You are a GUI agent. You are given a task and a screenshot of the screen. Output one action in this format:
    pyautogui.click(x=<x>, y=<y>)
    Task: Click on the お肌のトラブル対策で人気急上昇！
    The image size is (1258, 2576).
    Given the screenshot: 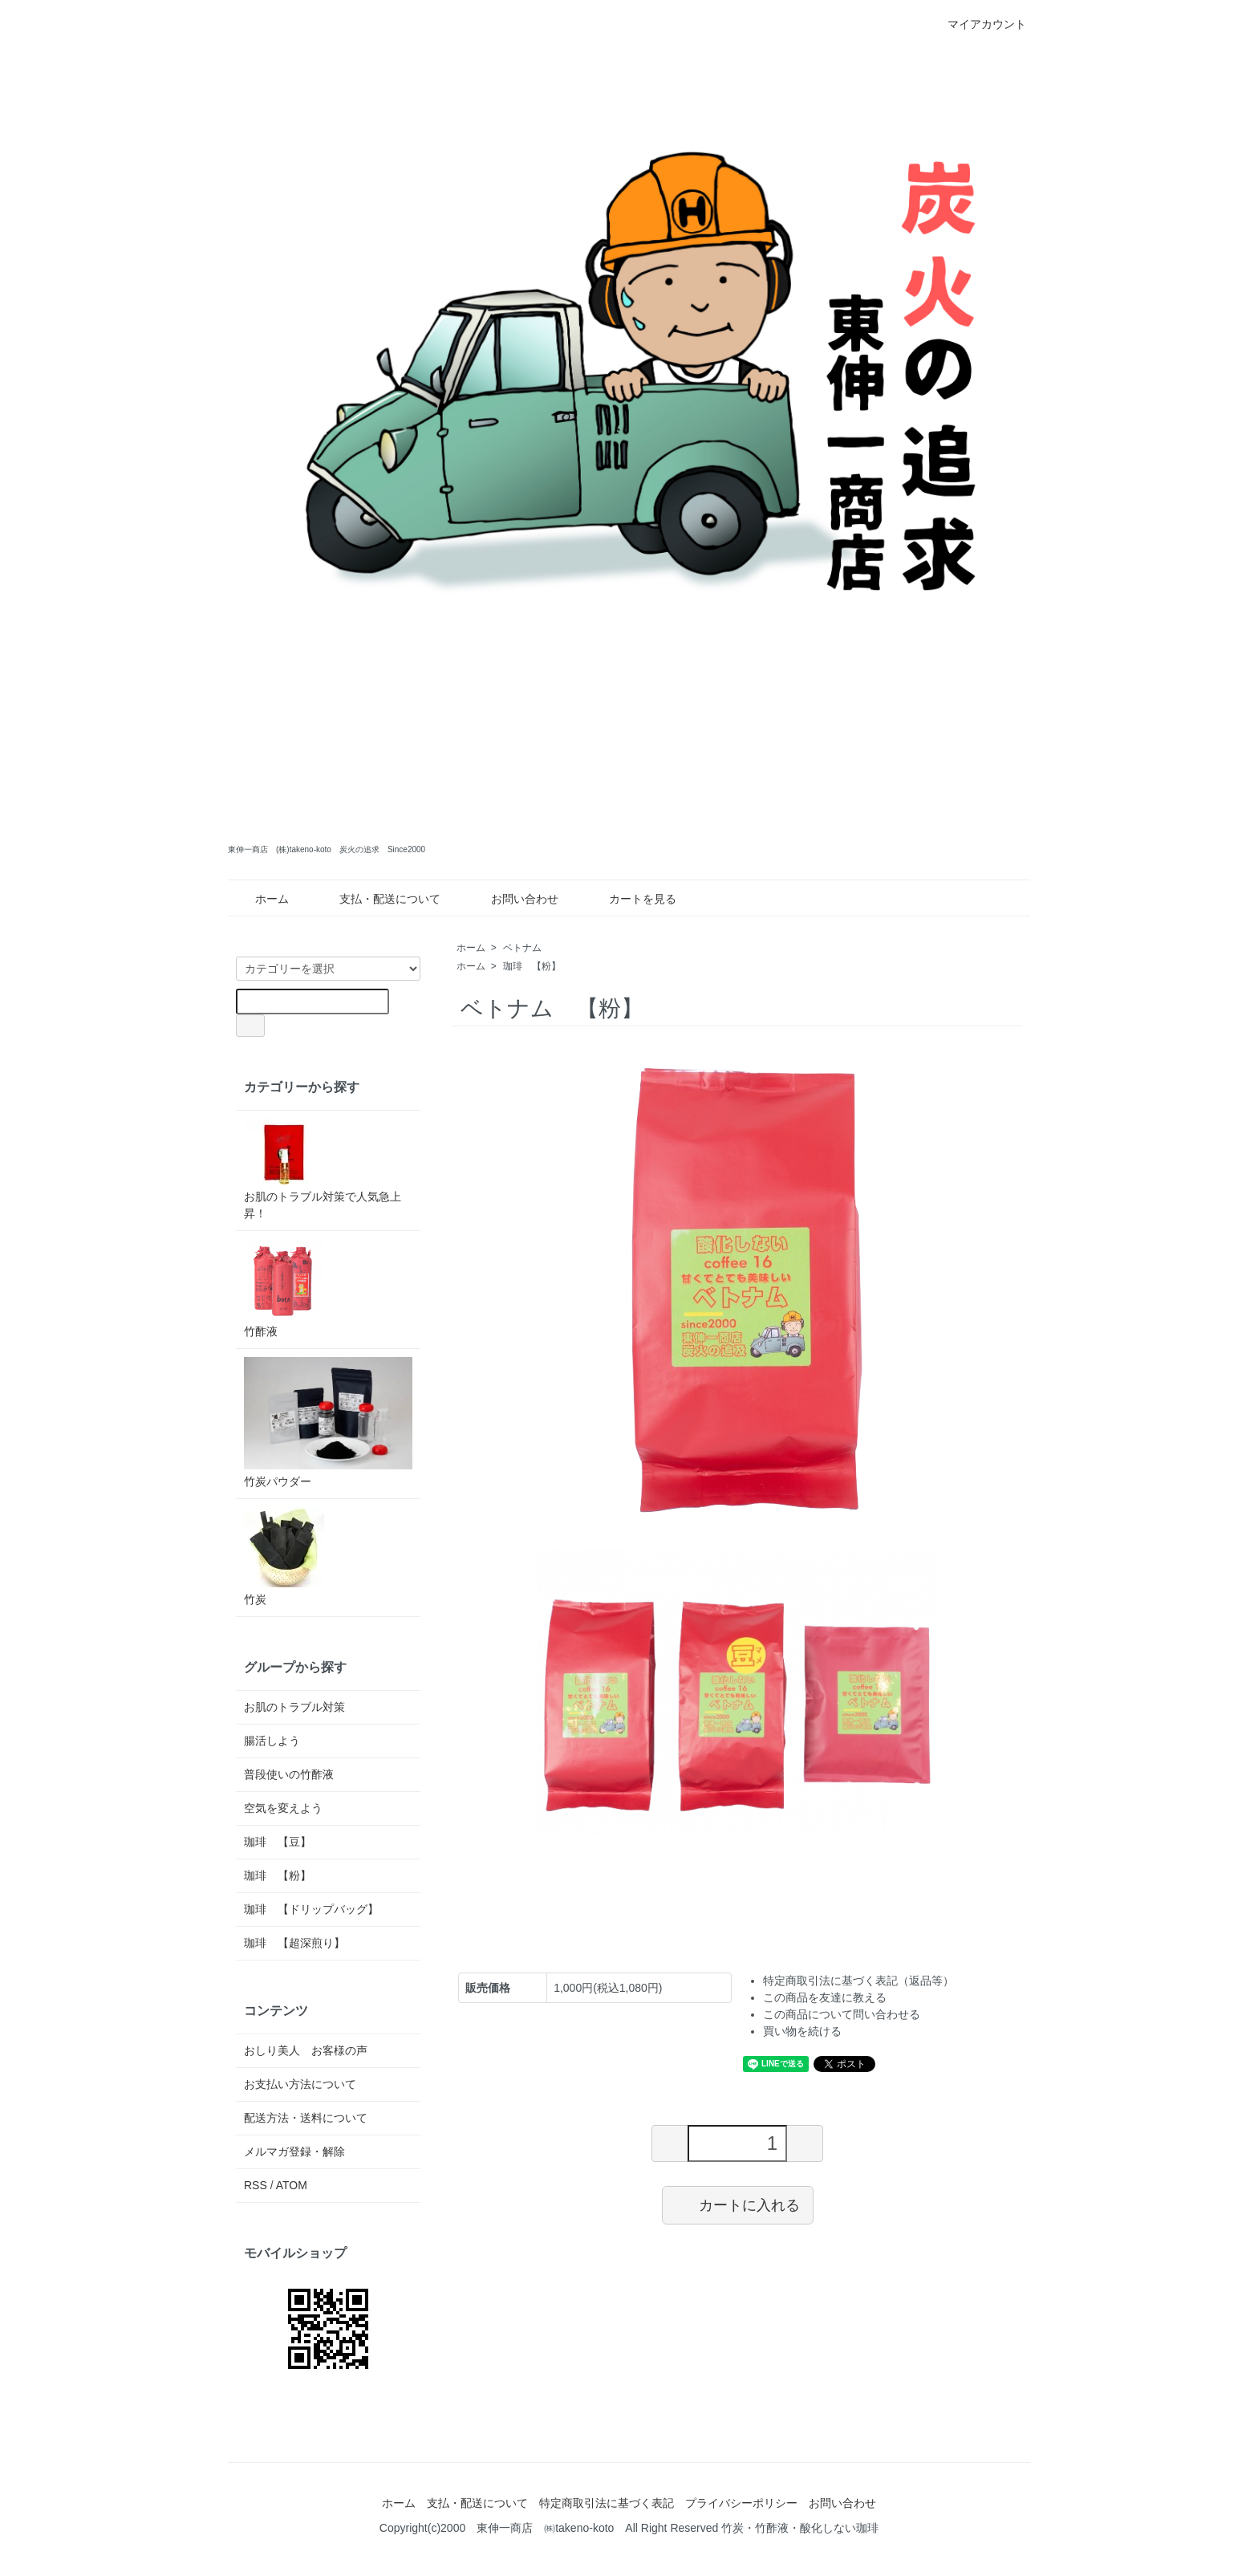 What is the action you would take?
    pyautogui.click(x=322, y=1169)
    